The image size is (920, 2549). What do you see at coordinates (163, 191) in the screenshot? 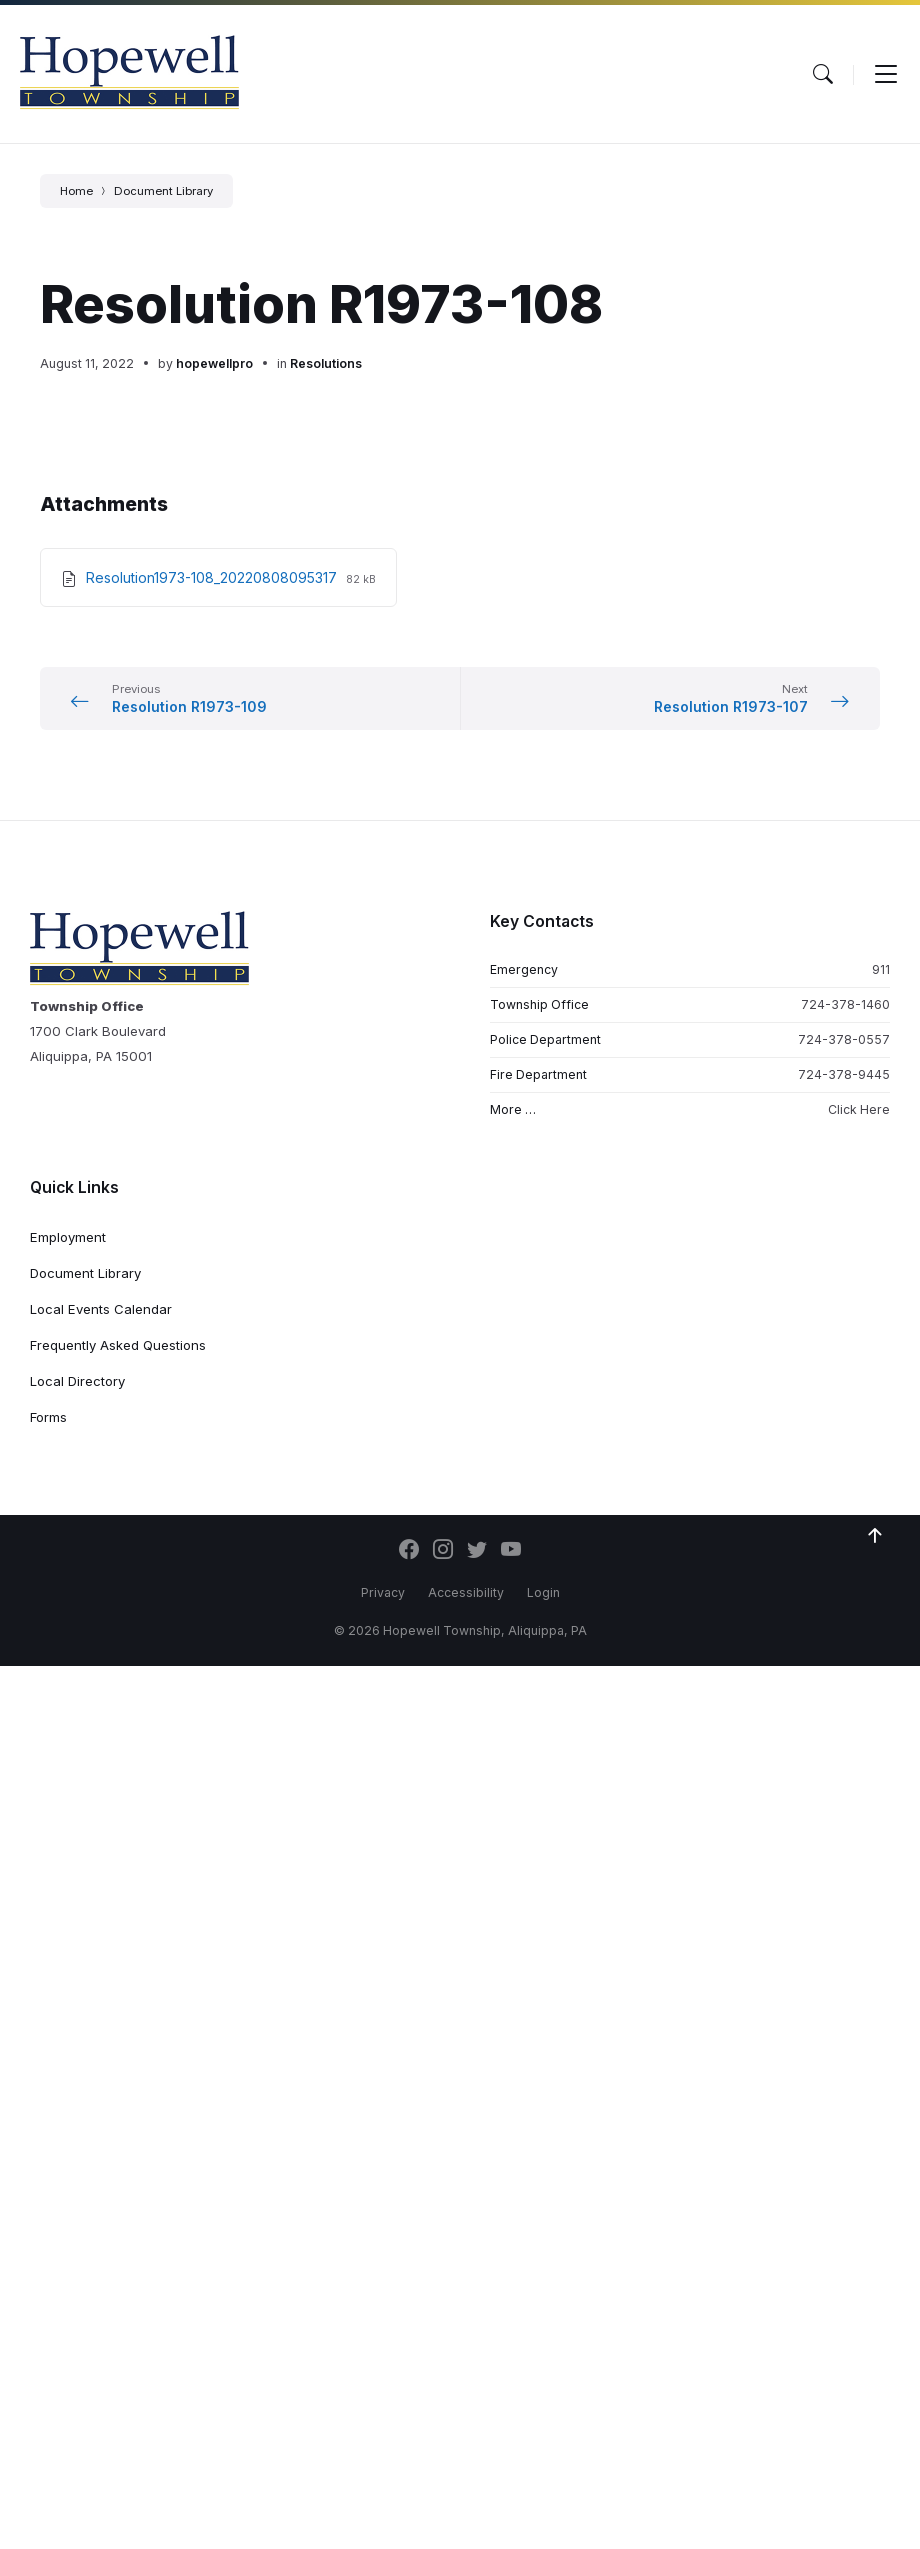
I see `Document Library` at bounding box center [163, 191].